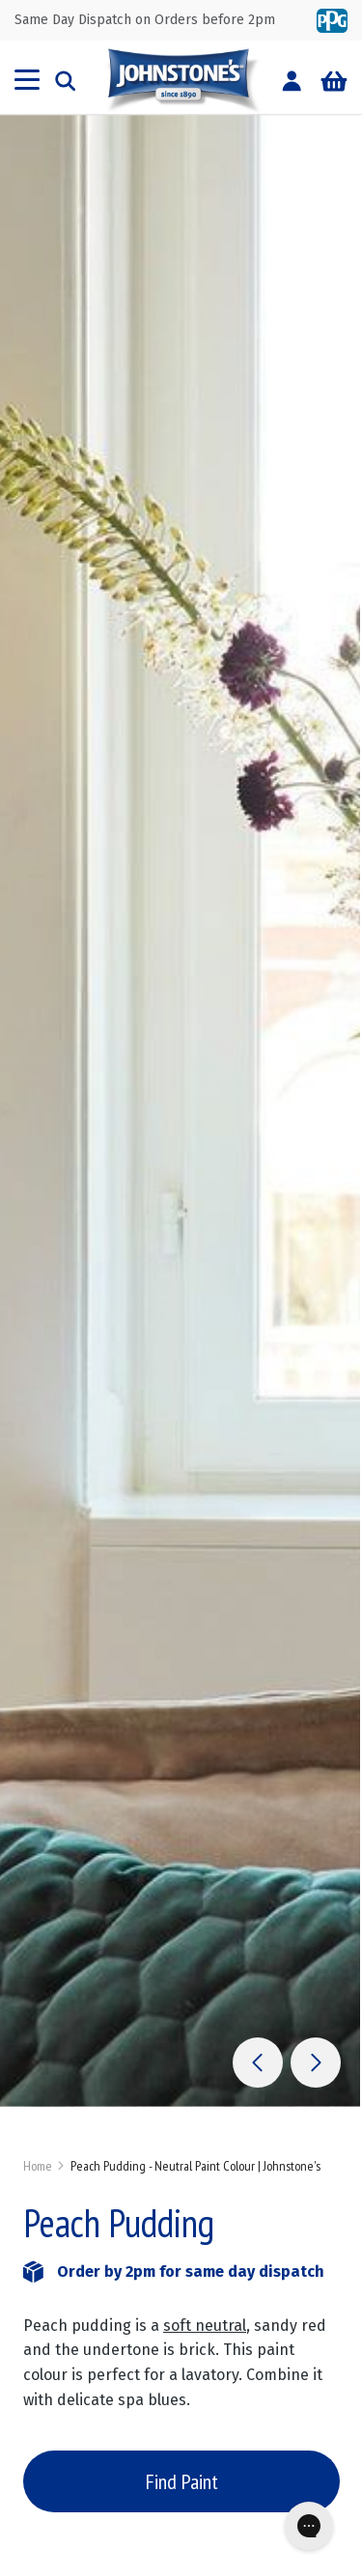 This screenshot has width=362, height=2576. What do you see at coordinates (258, 2062) in the screenshot?
I see `[button]` at bounding box center [258, 2062].